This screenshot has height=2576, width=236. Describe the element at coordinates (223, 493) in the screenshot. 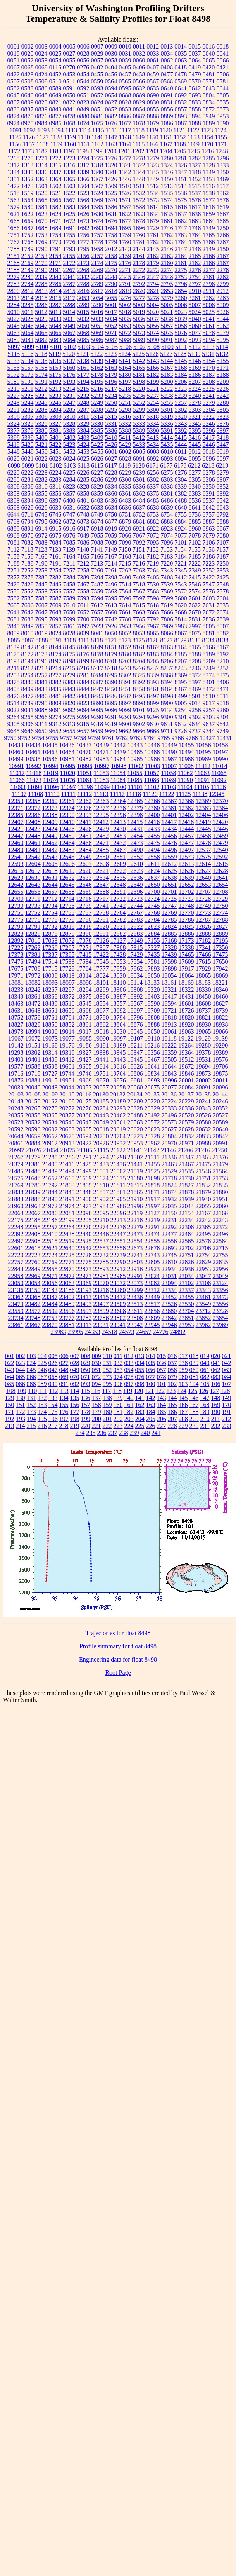

I see `6392` at that location.